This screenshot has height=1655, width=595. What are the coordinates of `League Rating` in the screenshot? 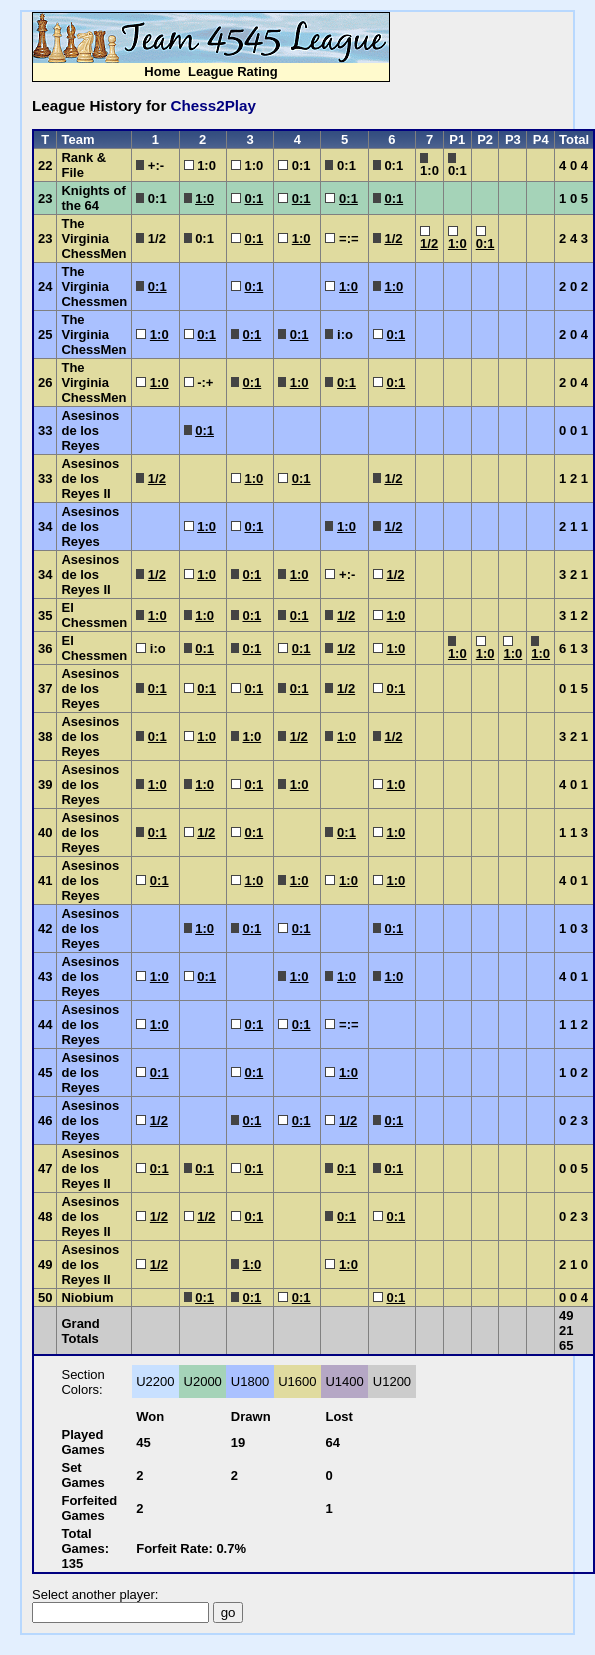 It's located at (233, 71).